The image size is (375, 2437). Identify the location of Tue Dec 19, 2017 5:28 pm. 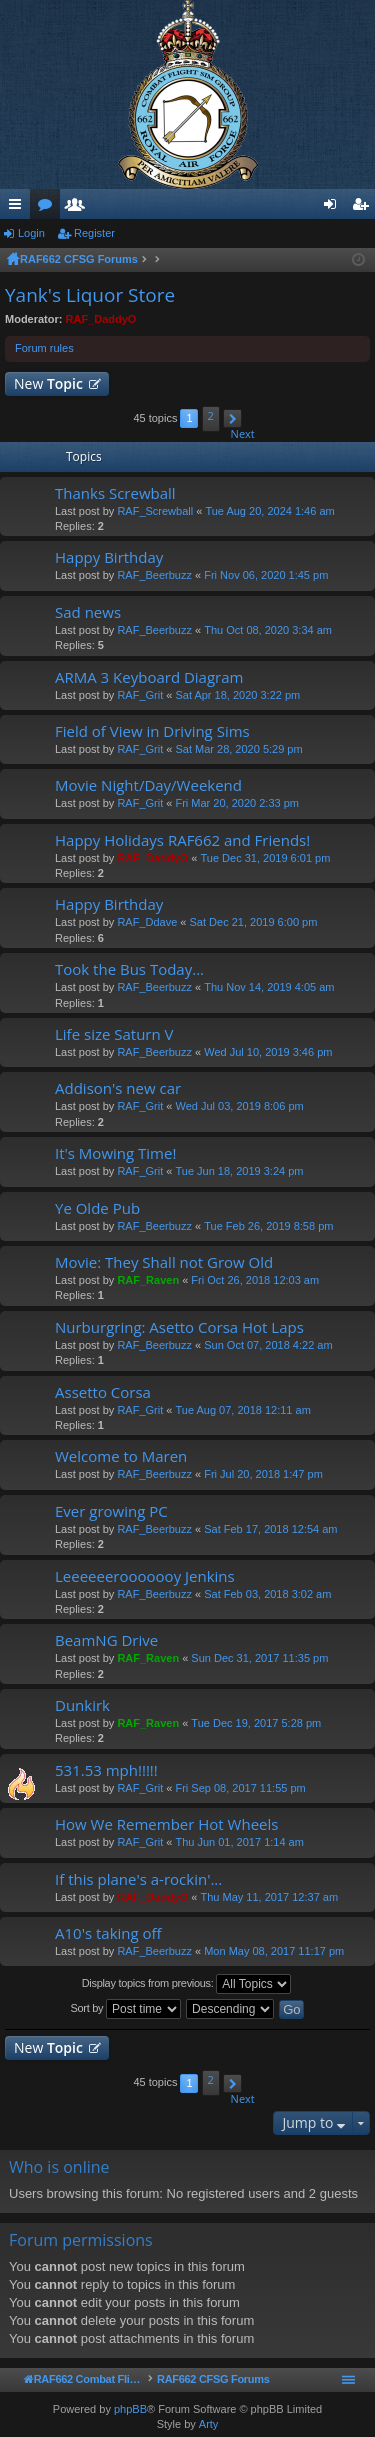
(256, 1723).